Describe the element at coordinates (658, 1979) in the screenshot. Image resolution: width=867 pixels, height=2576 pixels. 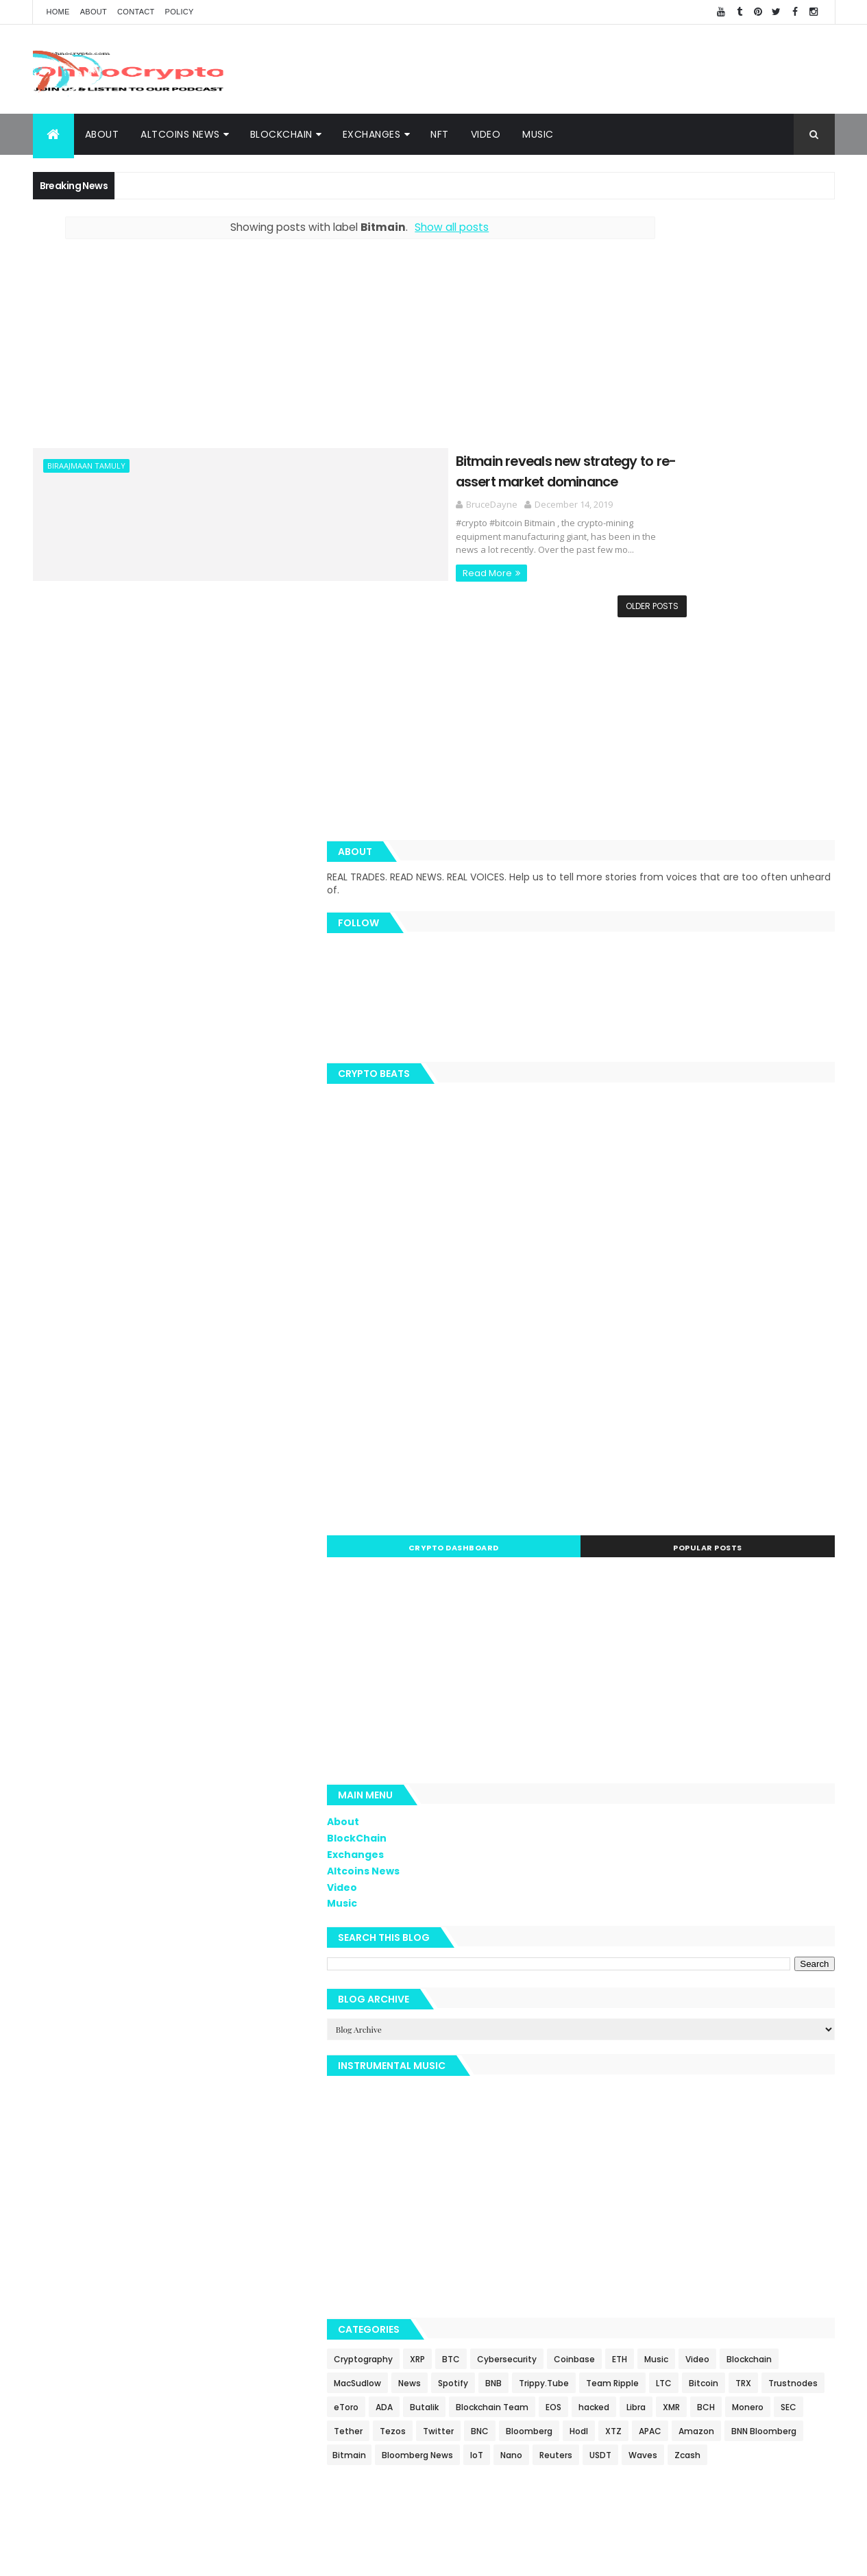
I see `ETH` at that location.